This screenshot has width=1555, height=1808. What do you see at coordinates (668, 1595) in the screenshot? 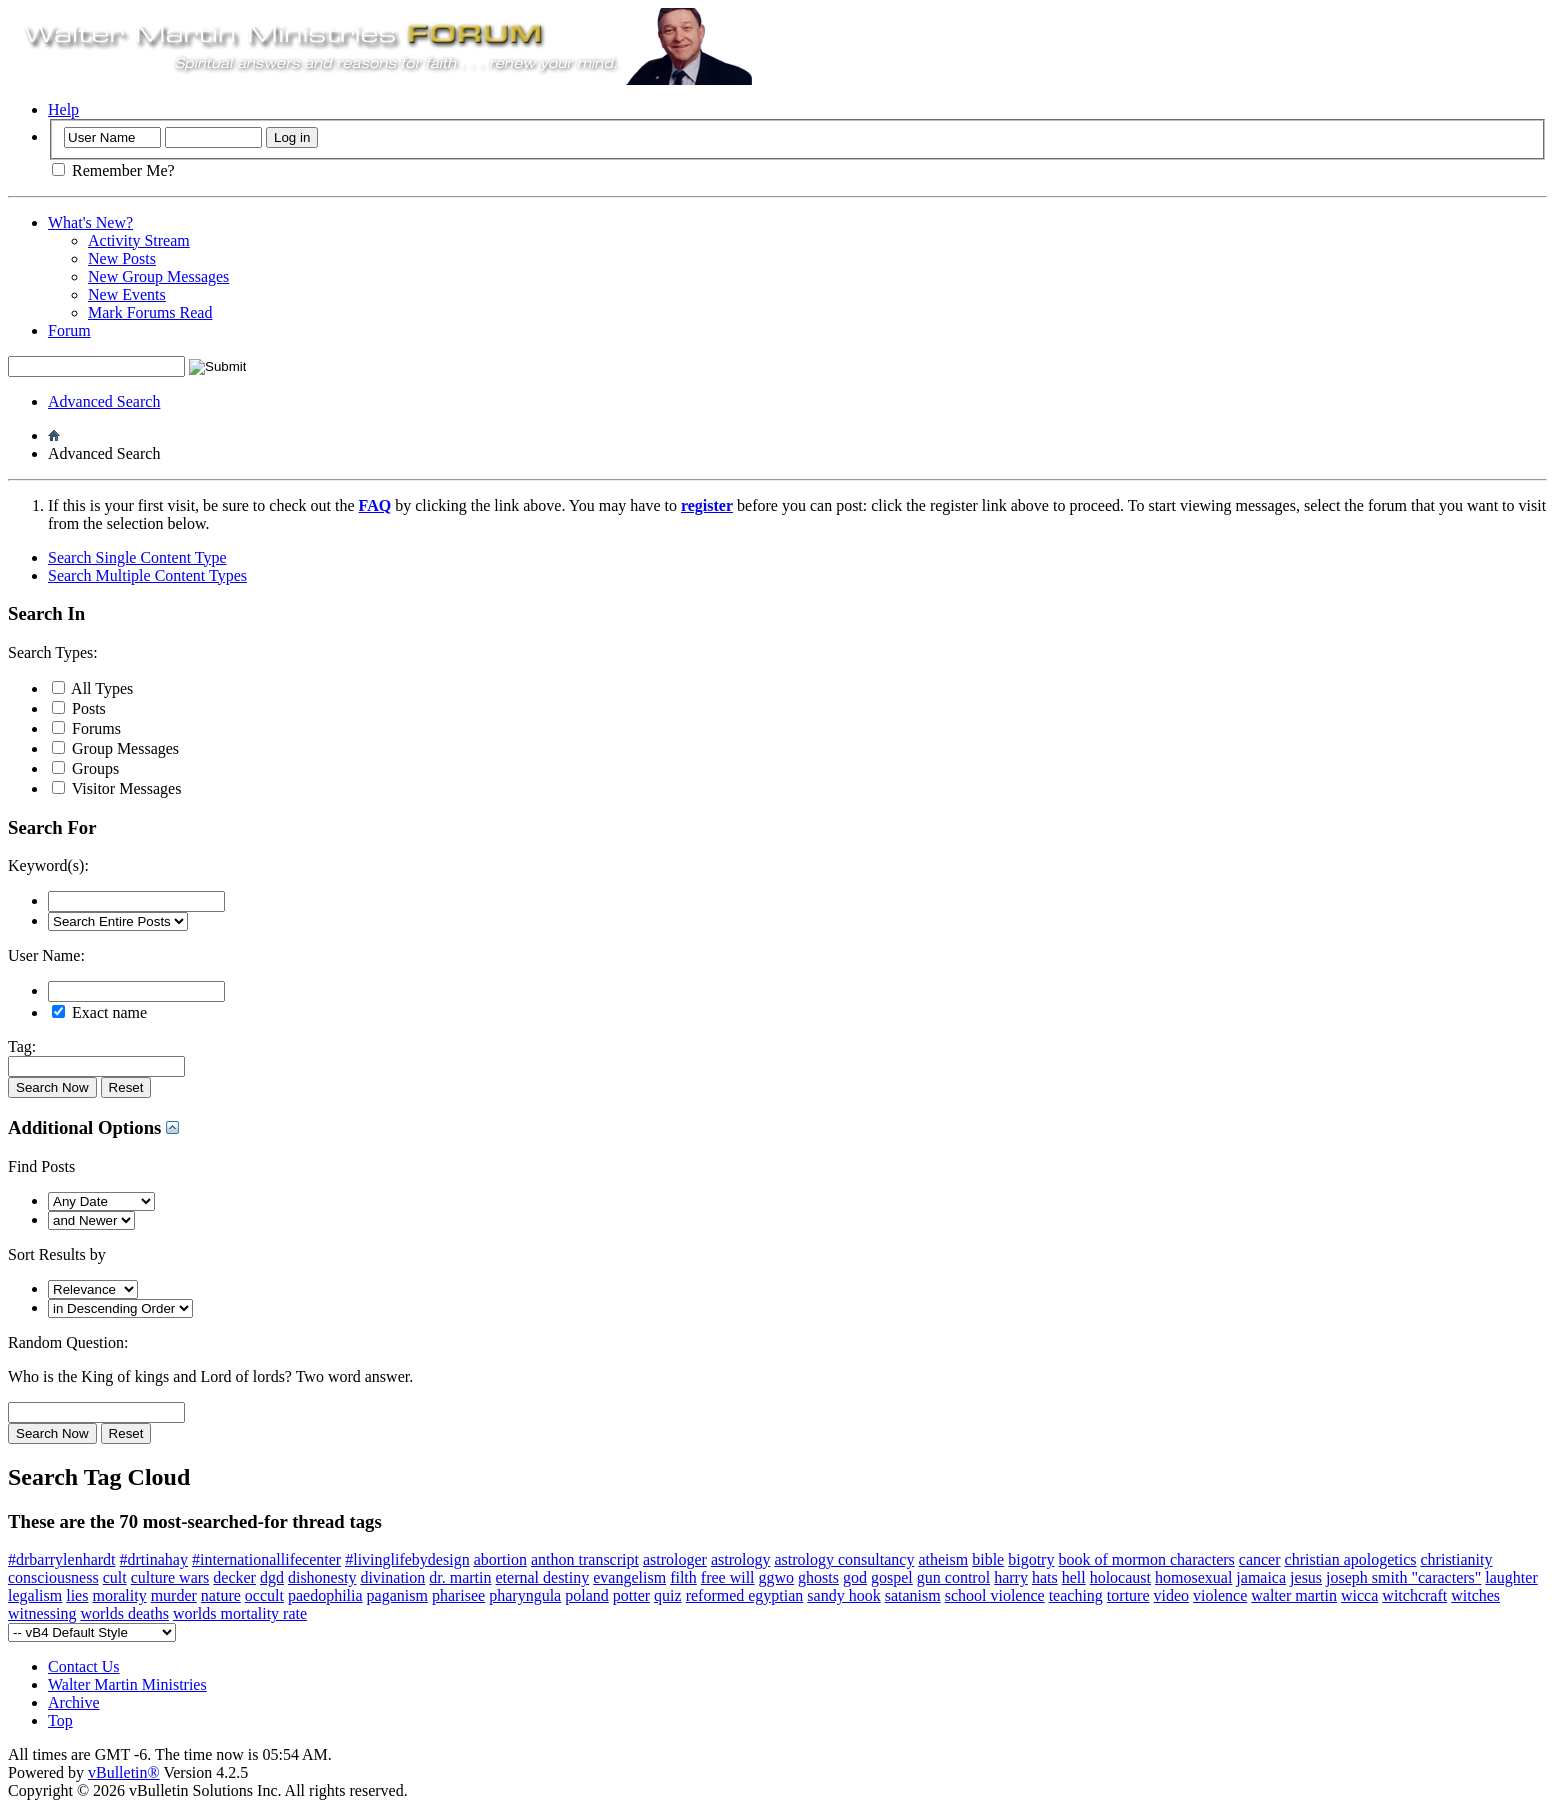
I see `quiz` at bounding box center [668, 1595].